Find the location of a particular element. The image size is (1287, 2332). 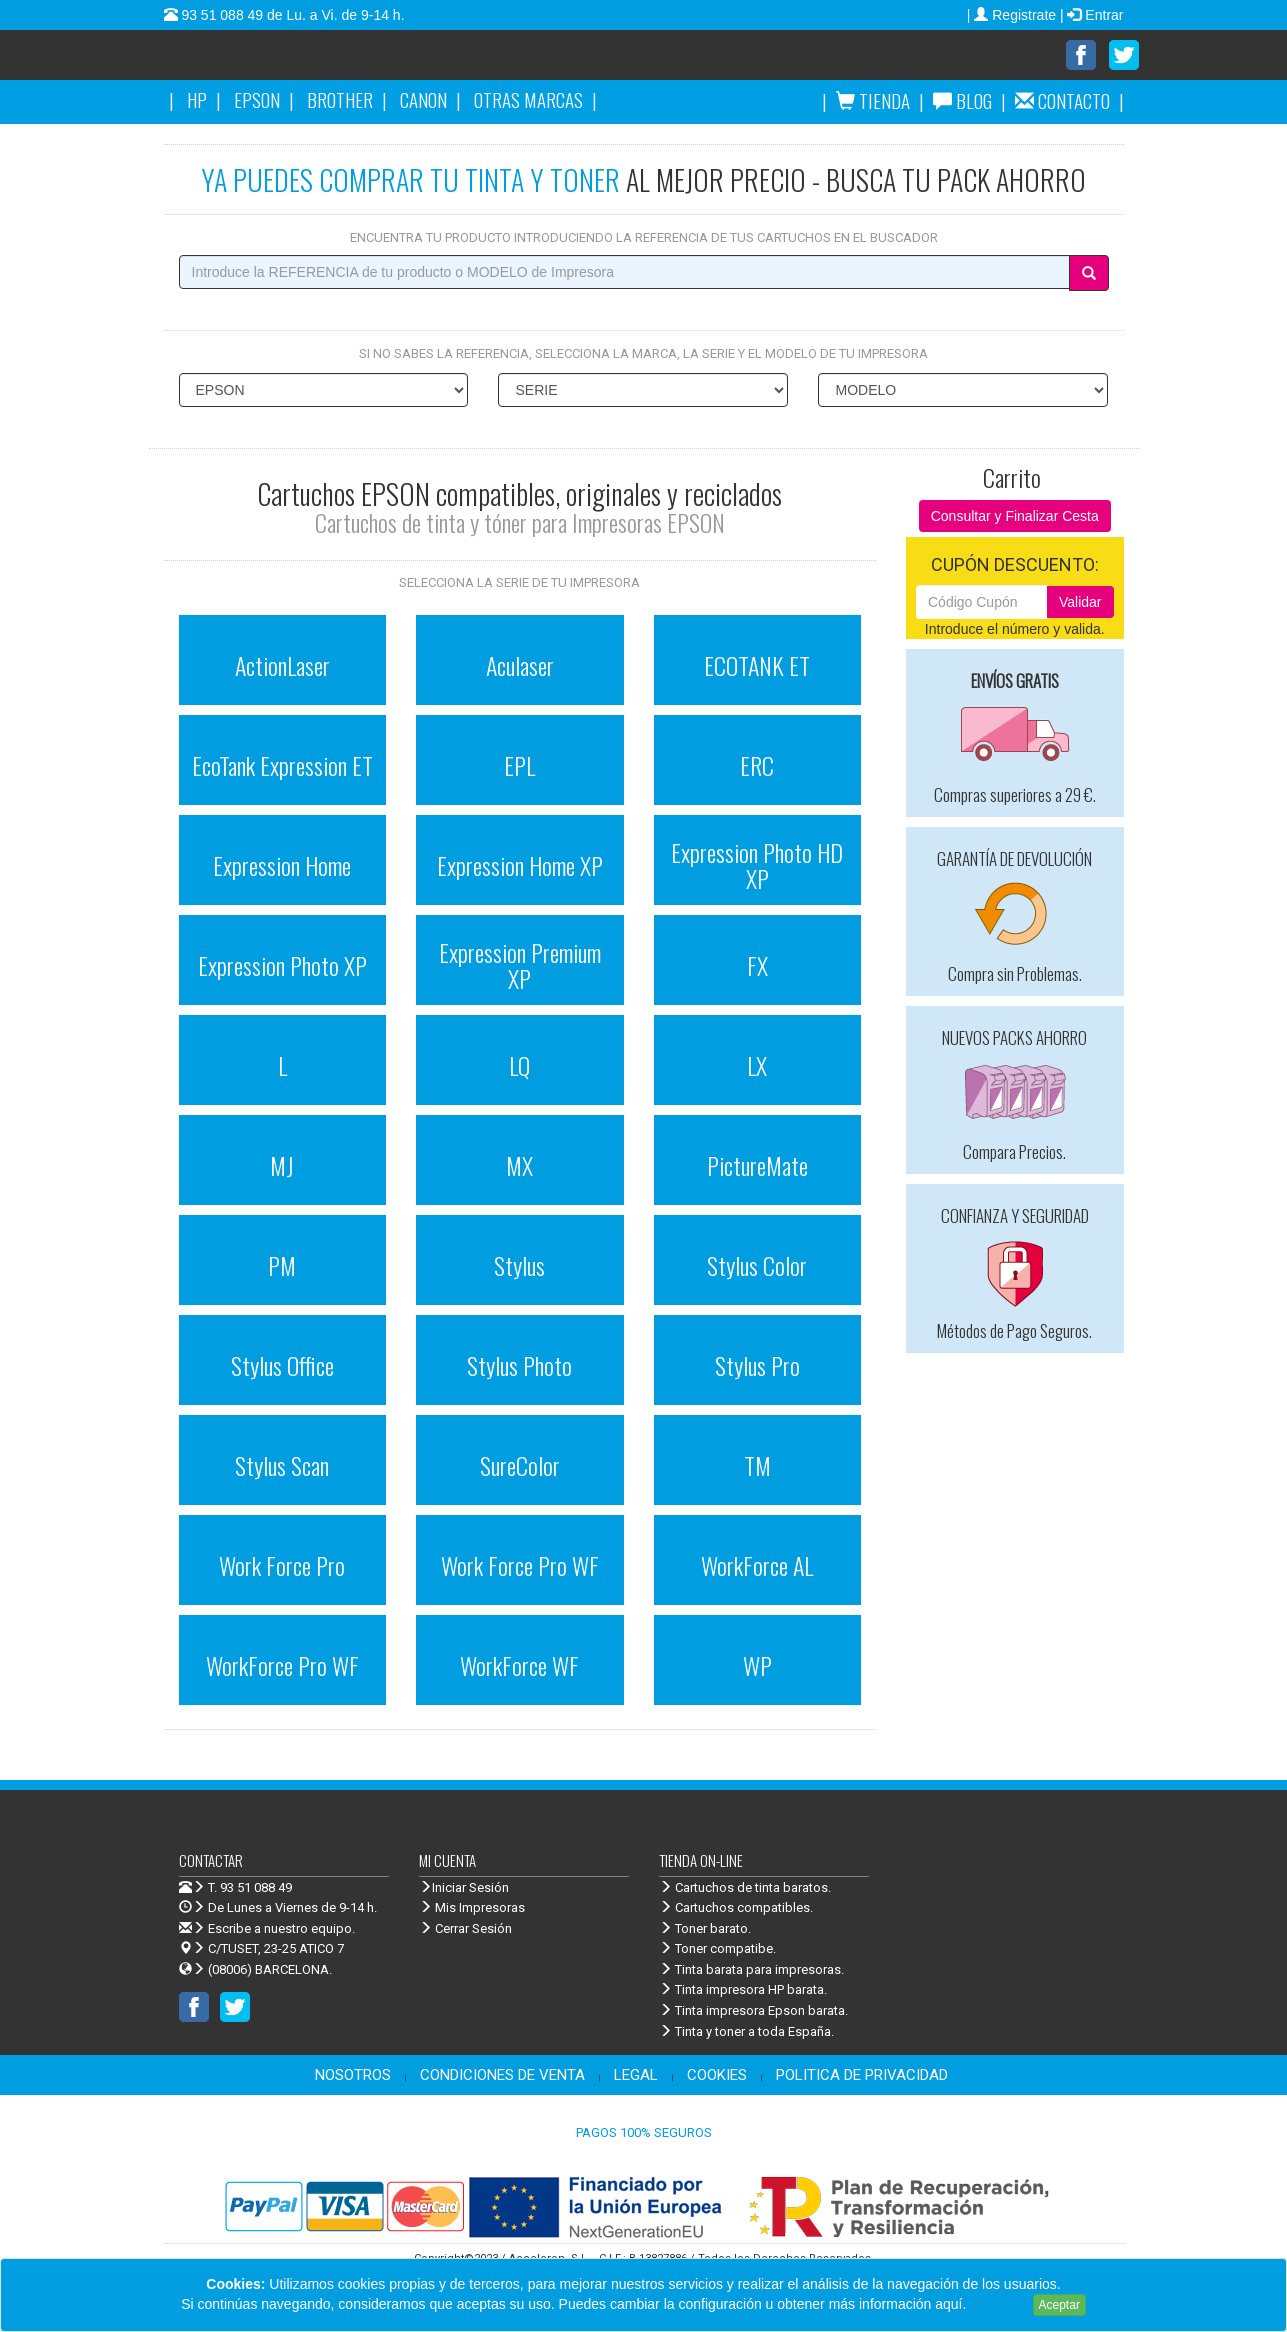

Iniciar Sesión is located at coordinates (464, 1887).